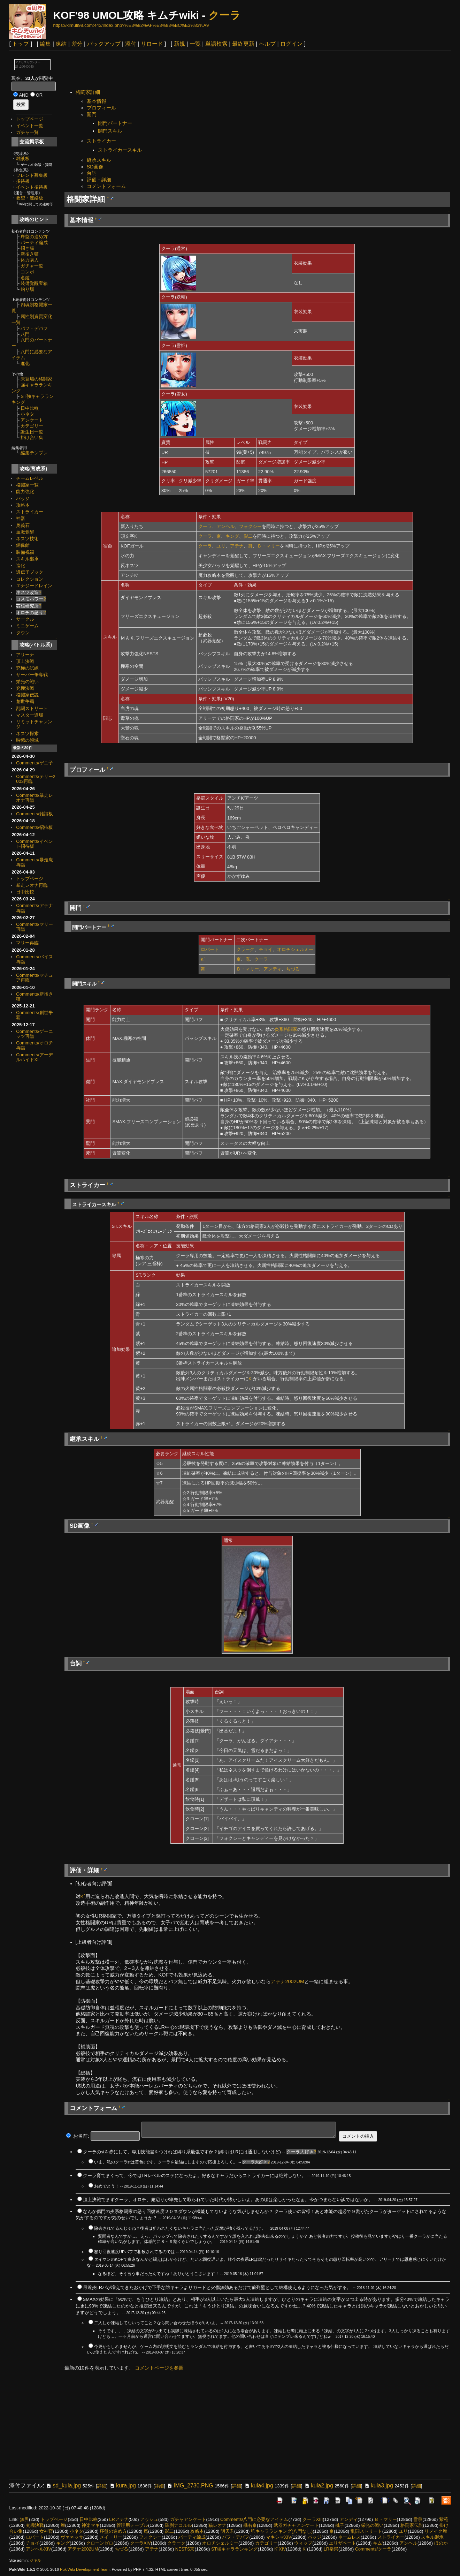  I want to click on kula4.jpg, so click(258, 2485).